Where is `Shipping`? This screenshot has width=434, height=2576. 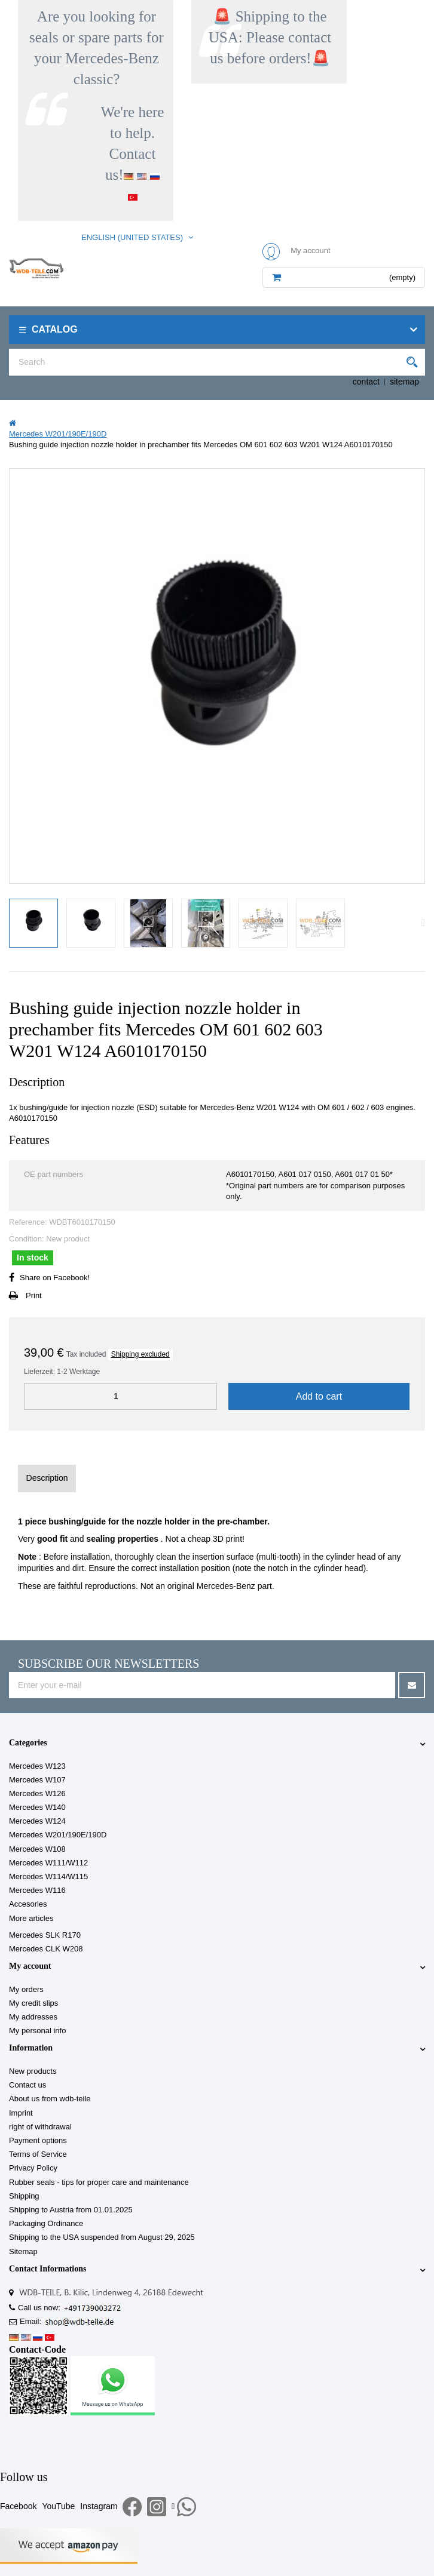
Shipping is located at coordinates (24, 2195).